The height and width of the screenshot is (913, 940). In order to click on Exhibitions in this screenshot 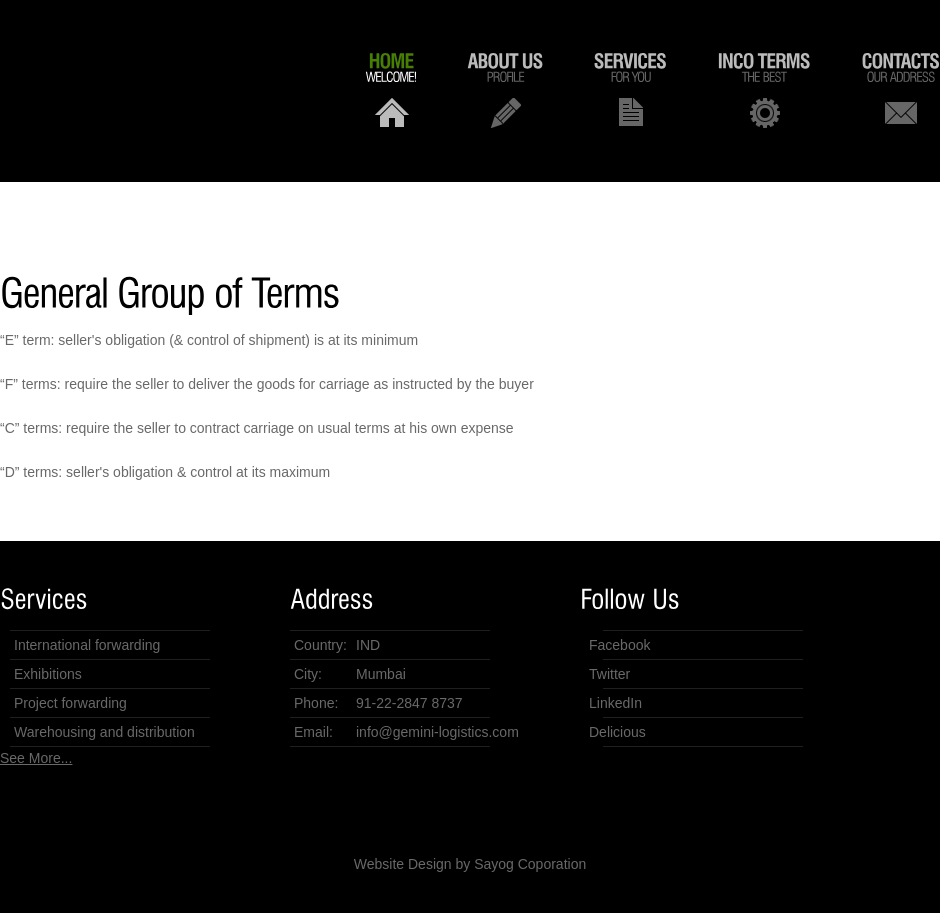, I will do `click(48, 674)`.